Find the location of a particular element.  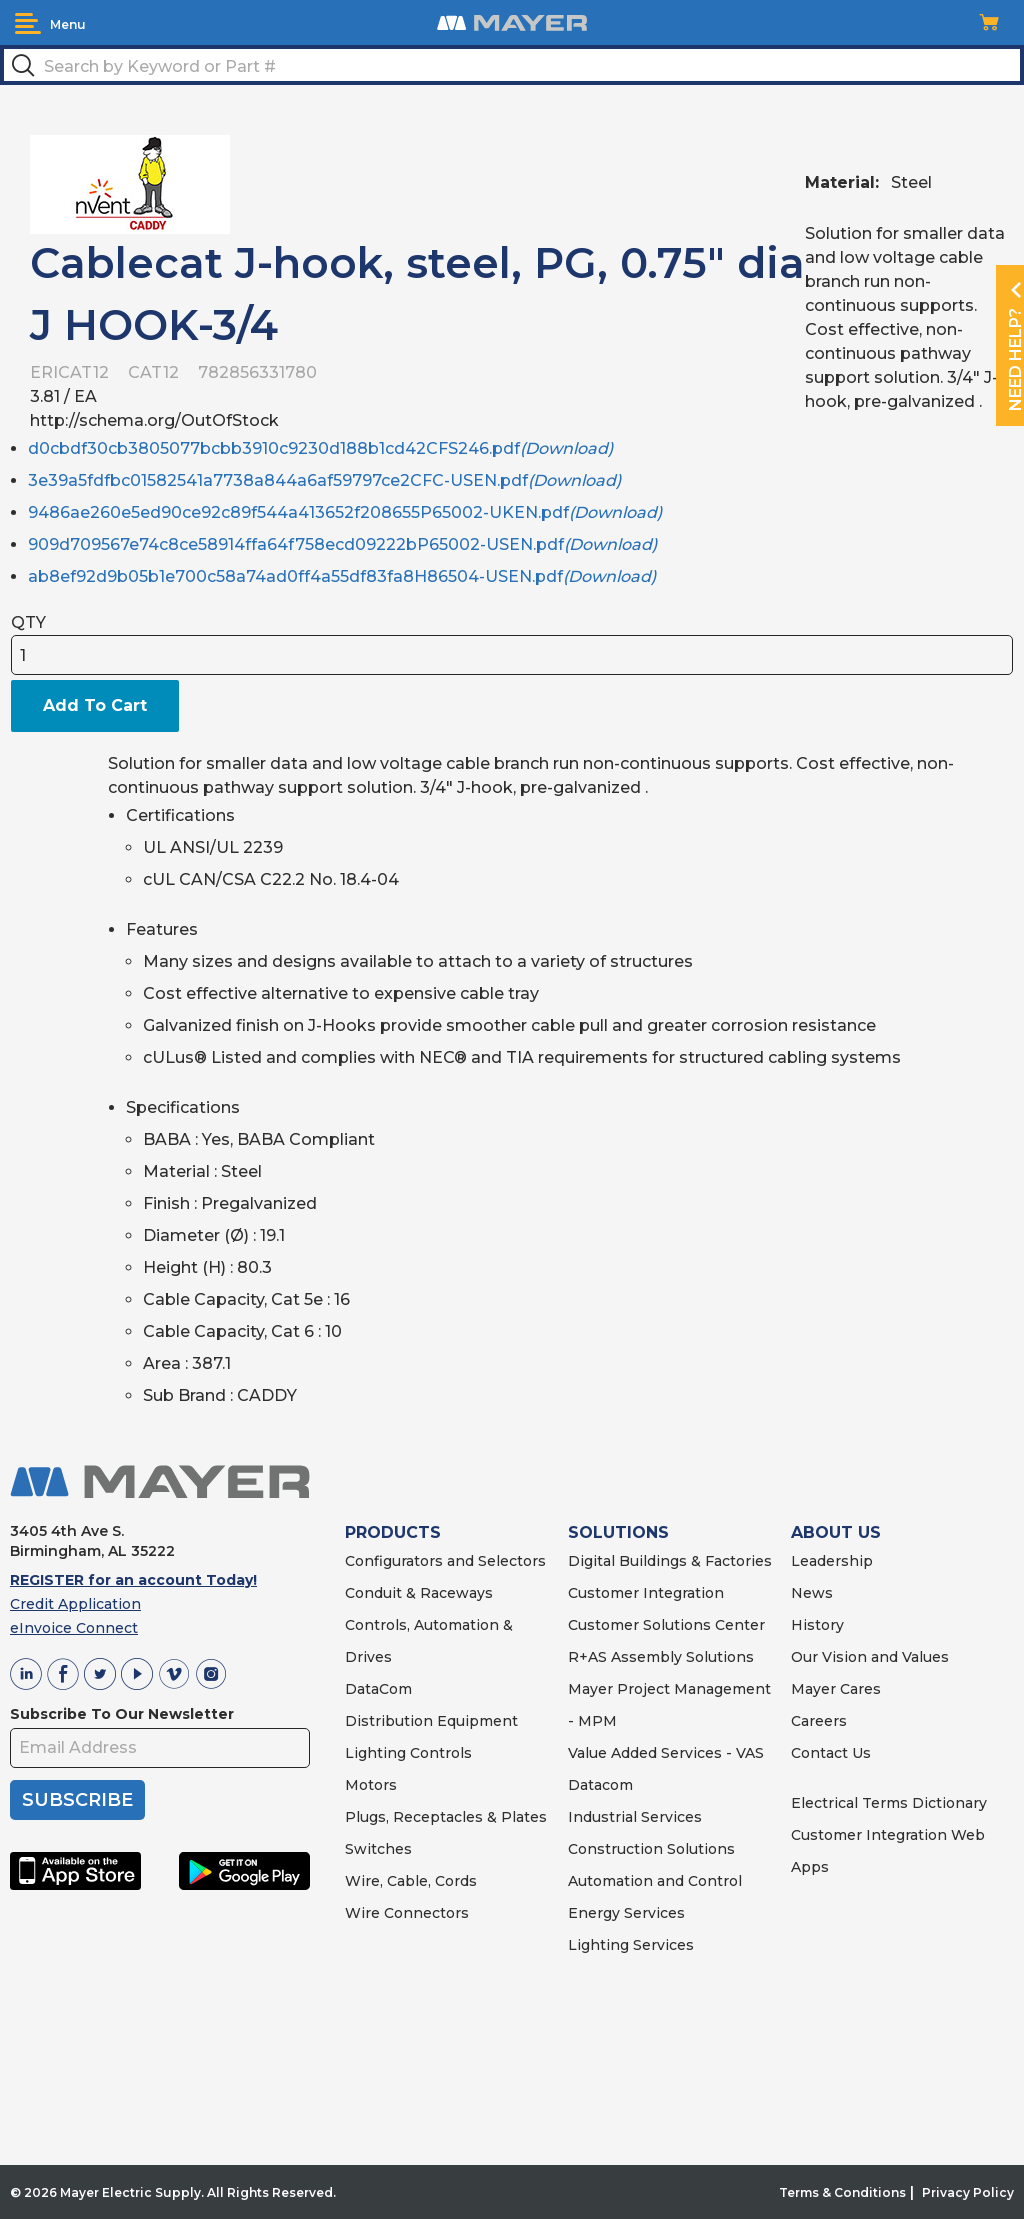

Industrial Services is located at coordinates (635, 1817).